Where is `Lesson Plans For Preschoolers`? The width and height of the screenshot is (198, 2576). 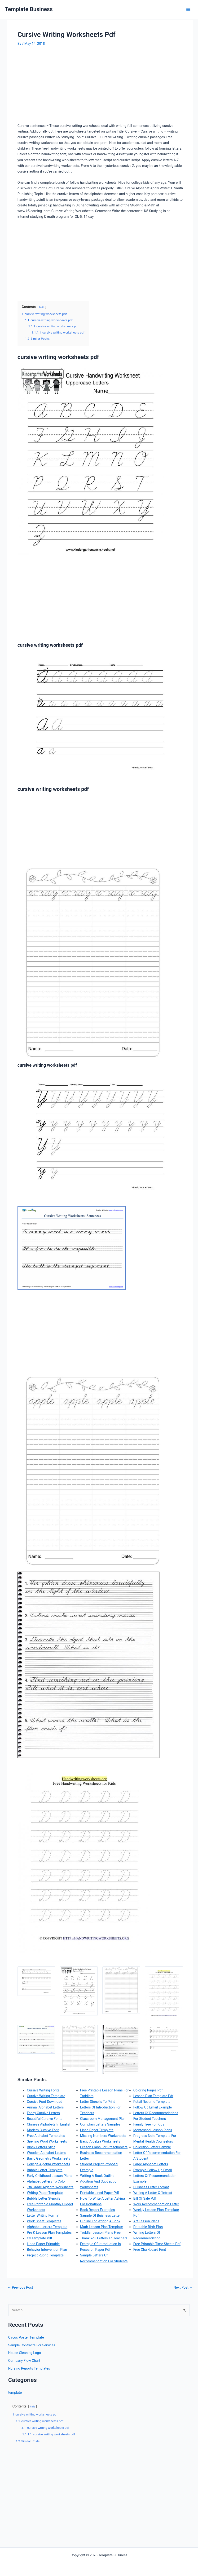 Lesson Plans For Preschoolers is located at coordinates (104, 2147).